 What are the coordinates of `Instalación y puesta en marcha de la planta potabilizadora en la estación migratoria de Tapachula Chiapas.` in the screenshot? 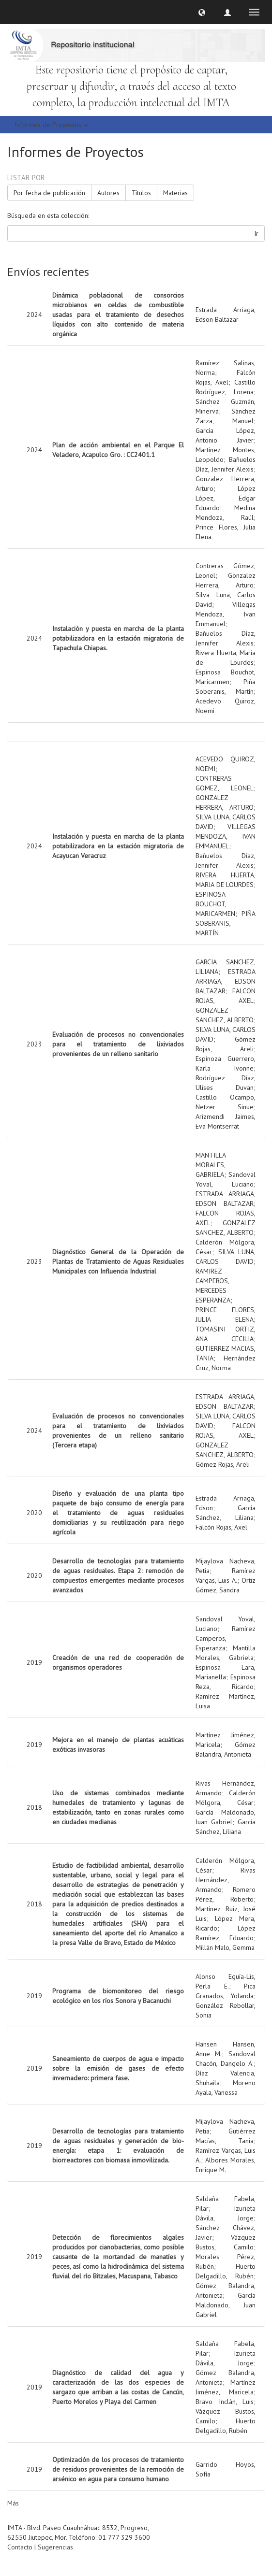 It's located at (118, 638).